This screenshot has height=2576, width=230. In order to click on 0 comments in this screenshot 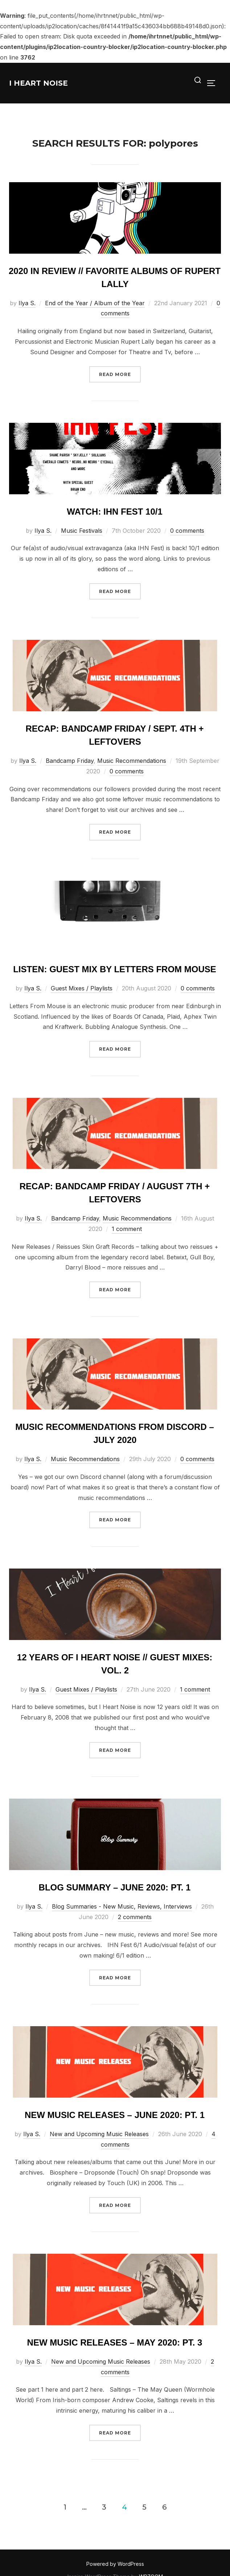, I will do `click(187, 530)`.